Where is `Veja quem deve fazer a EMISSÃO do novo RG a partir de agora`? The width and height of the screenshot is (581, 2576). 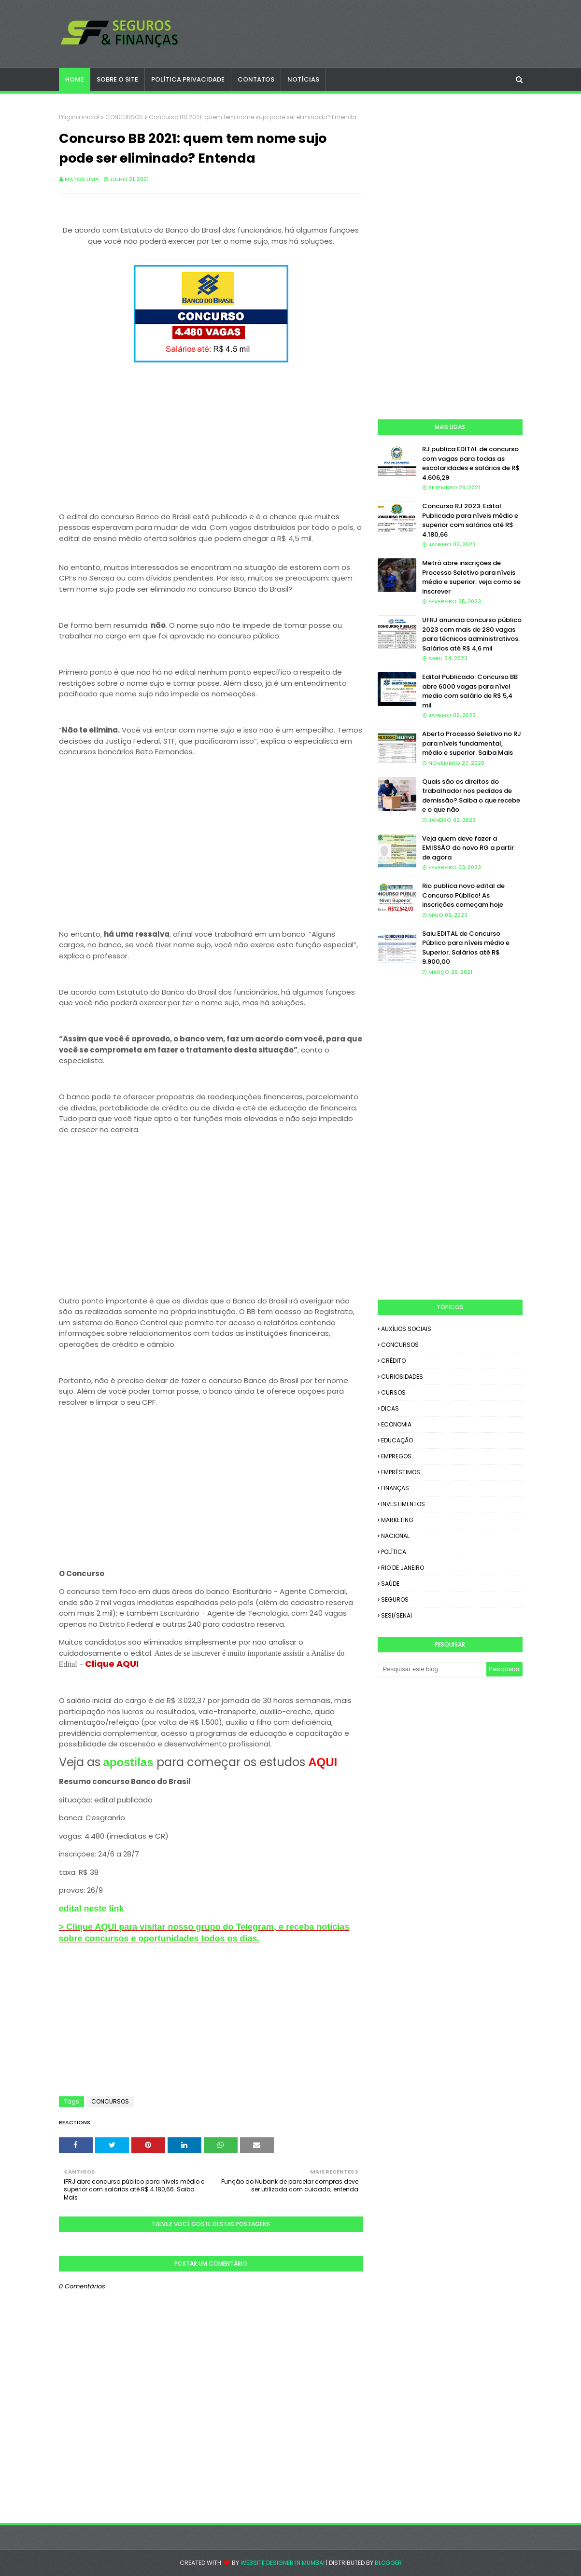 Veja quem deve fazer a EMISSÃO do novo RG a partir de agora is located at coordinates (468, 848).